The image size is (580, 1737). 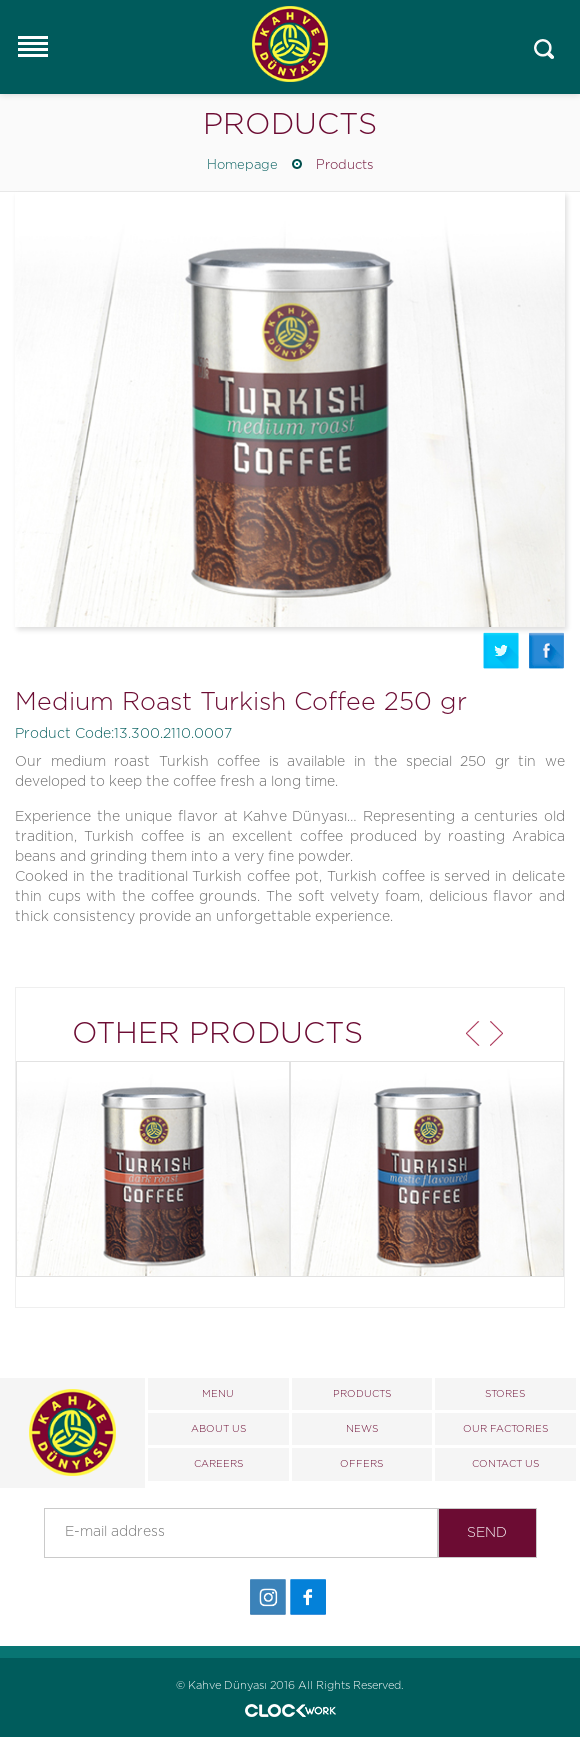 What do you see at coordinates (544, 49) in the screenshot?
I see `Mobile_search_click` at bounding box center [544, 49].